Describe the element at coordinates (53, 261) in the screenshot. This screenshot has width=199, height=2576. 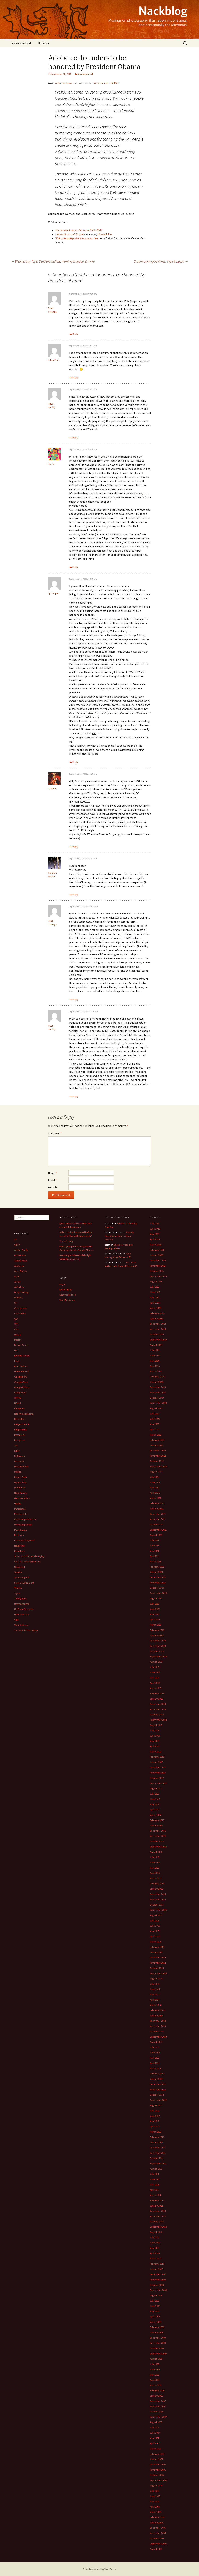
I see `Wednesday Type: Sentient muffins, Kerning in space, & more` at that location.